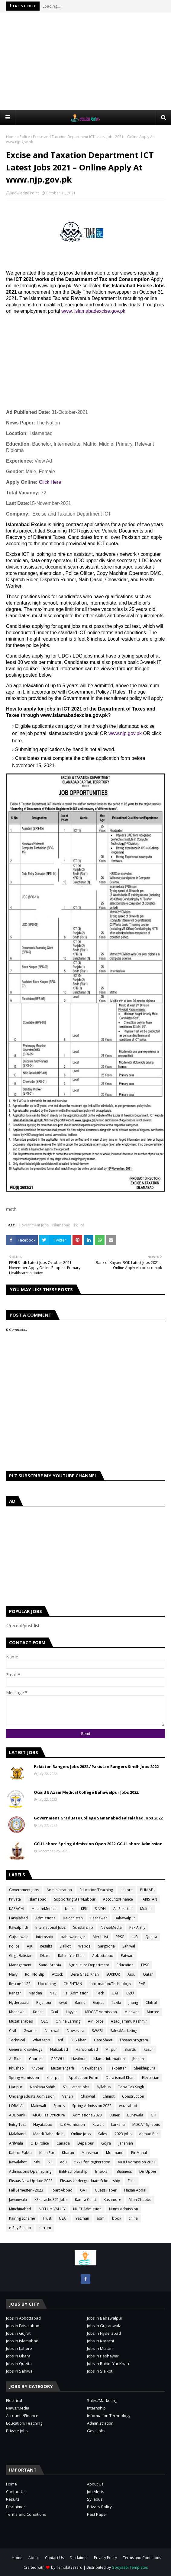  What do you see at coordinates (45, 1955) in the screenshot?
I see `Okara` at bounding box center [45, 1955].